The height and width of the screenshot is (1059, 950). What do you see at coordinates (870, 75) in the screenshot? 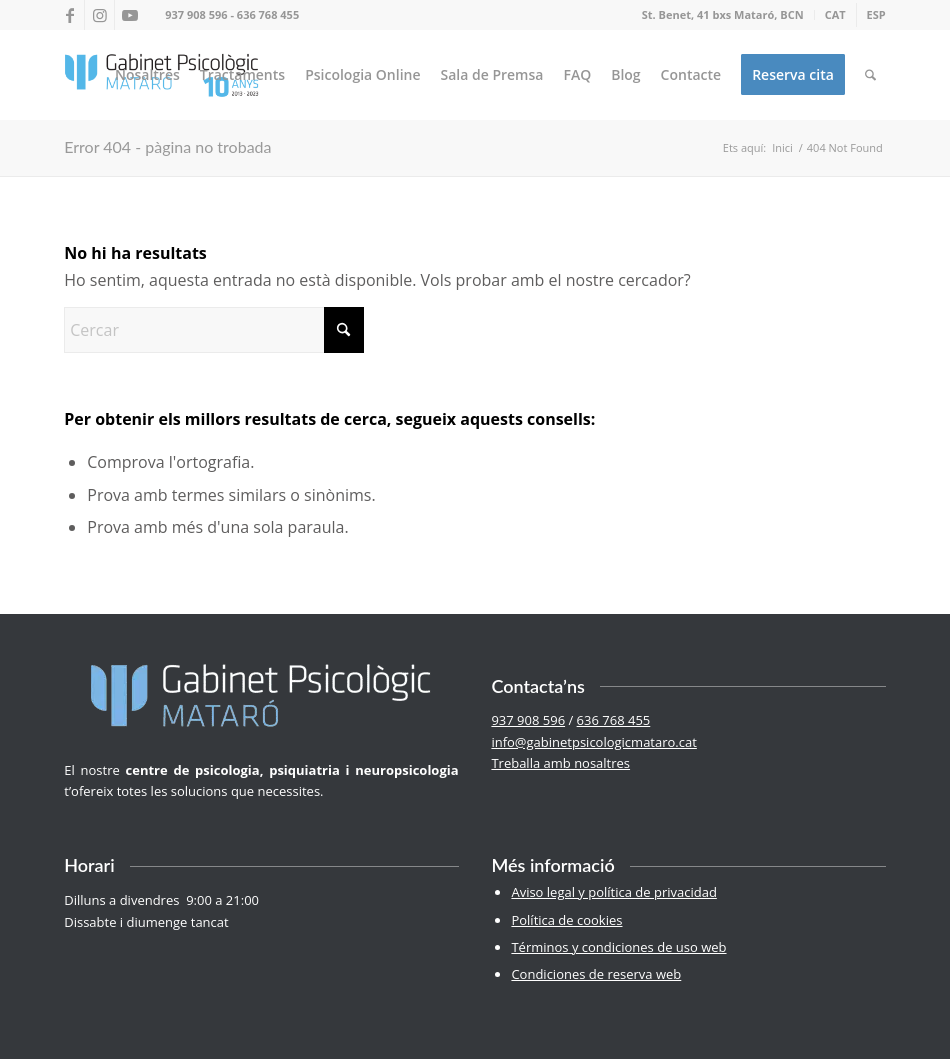
I see `[Cercar]` at bounding box center [870, 75].